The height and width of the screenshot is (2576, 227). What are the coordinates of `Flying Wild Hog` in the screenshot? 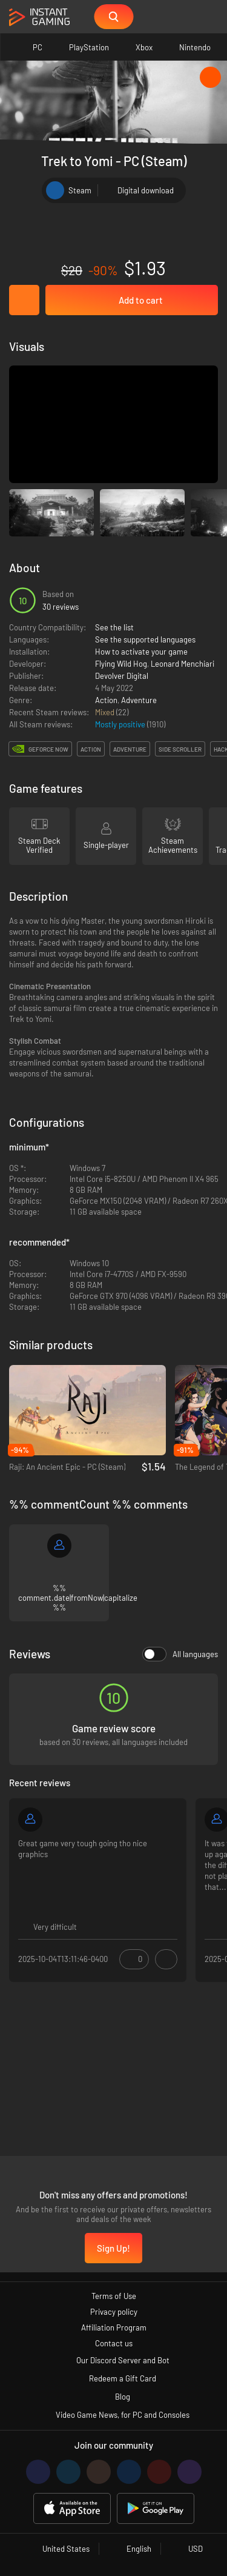 It's located at (121, 664).